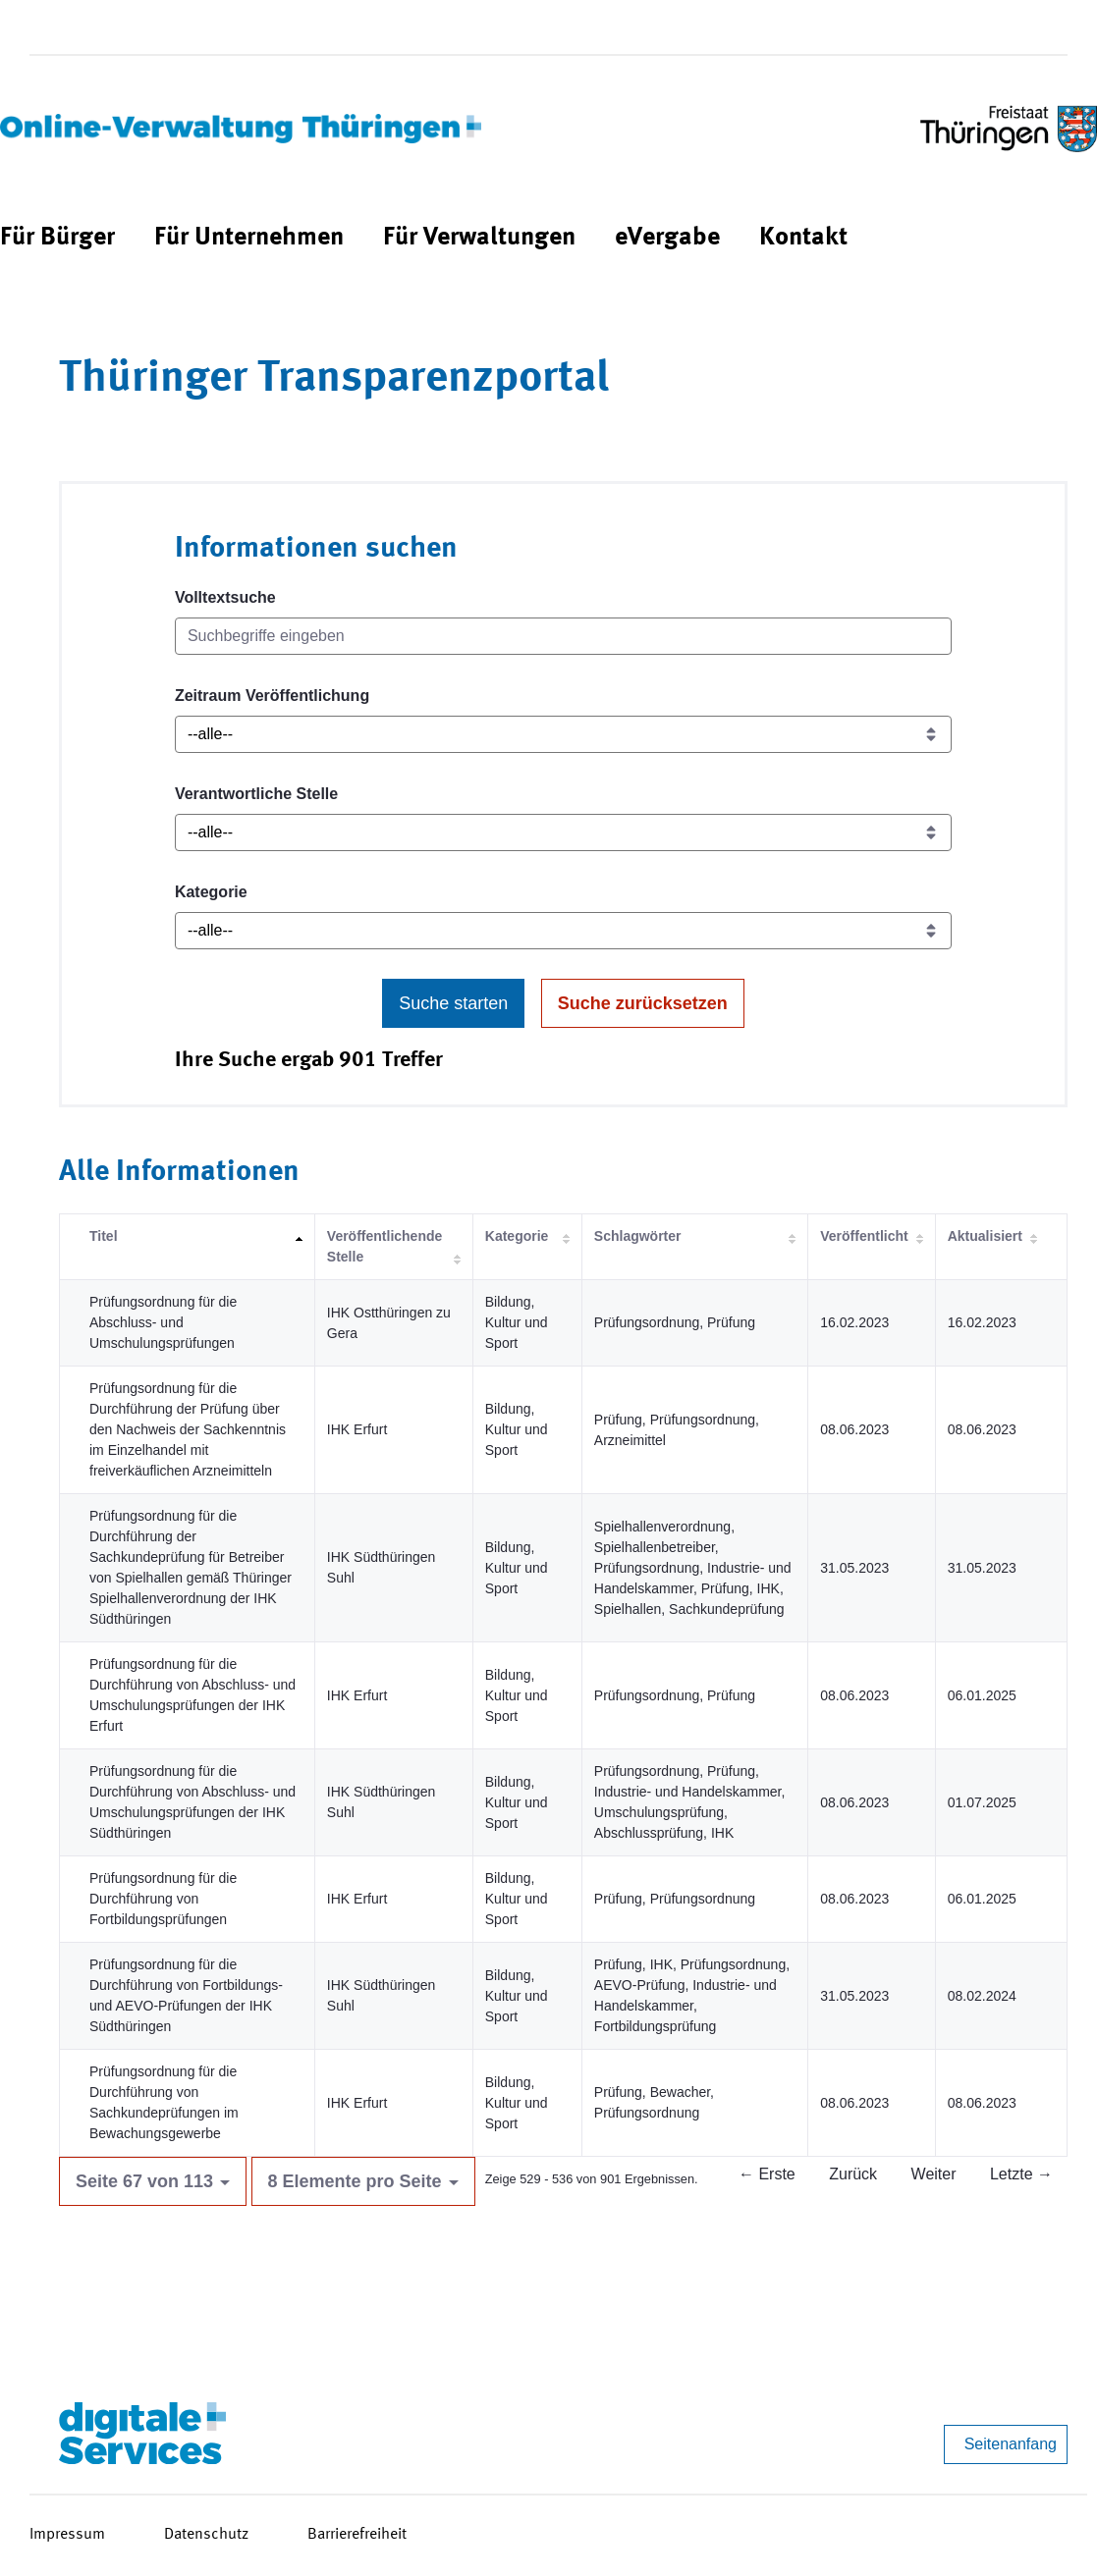  I want to click on Kategorie, so click(211, 892).